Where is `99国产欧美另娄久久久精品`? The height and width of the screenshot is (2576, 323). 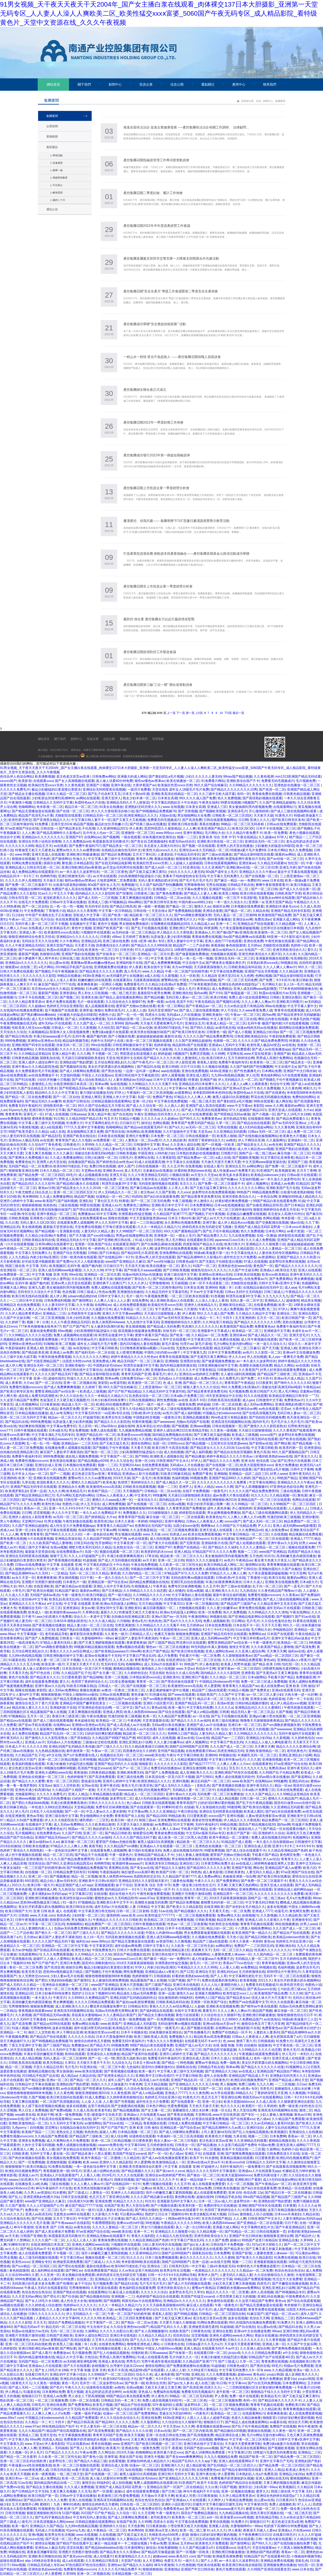
99国产欧美另娄久久久精品 is located at coordinates (28, 1131).